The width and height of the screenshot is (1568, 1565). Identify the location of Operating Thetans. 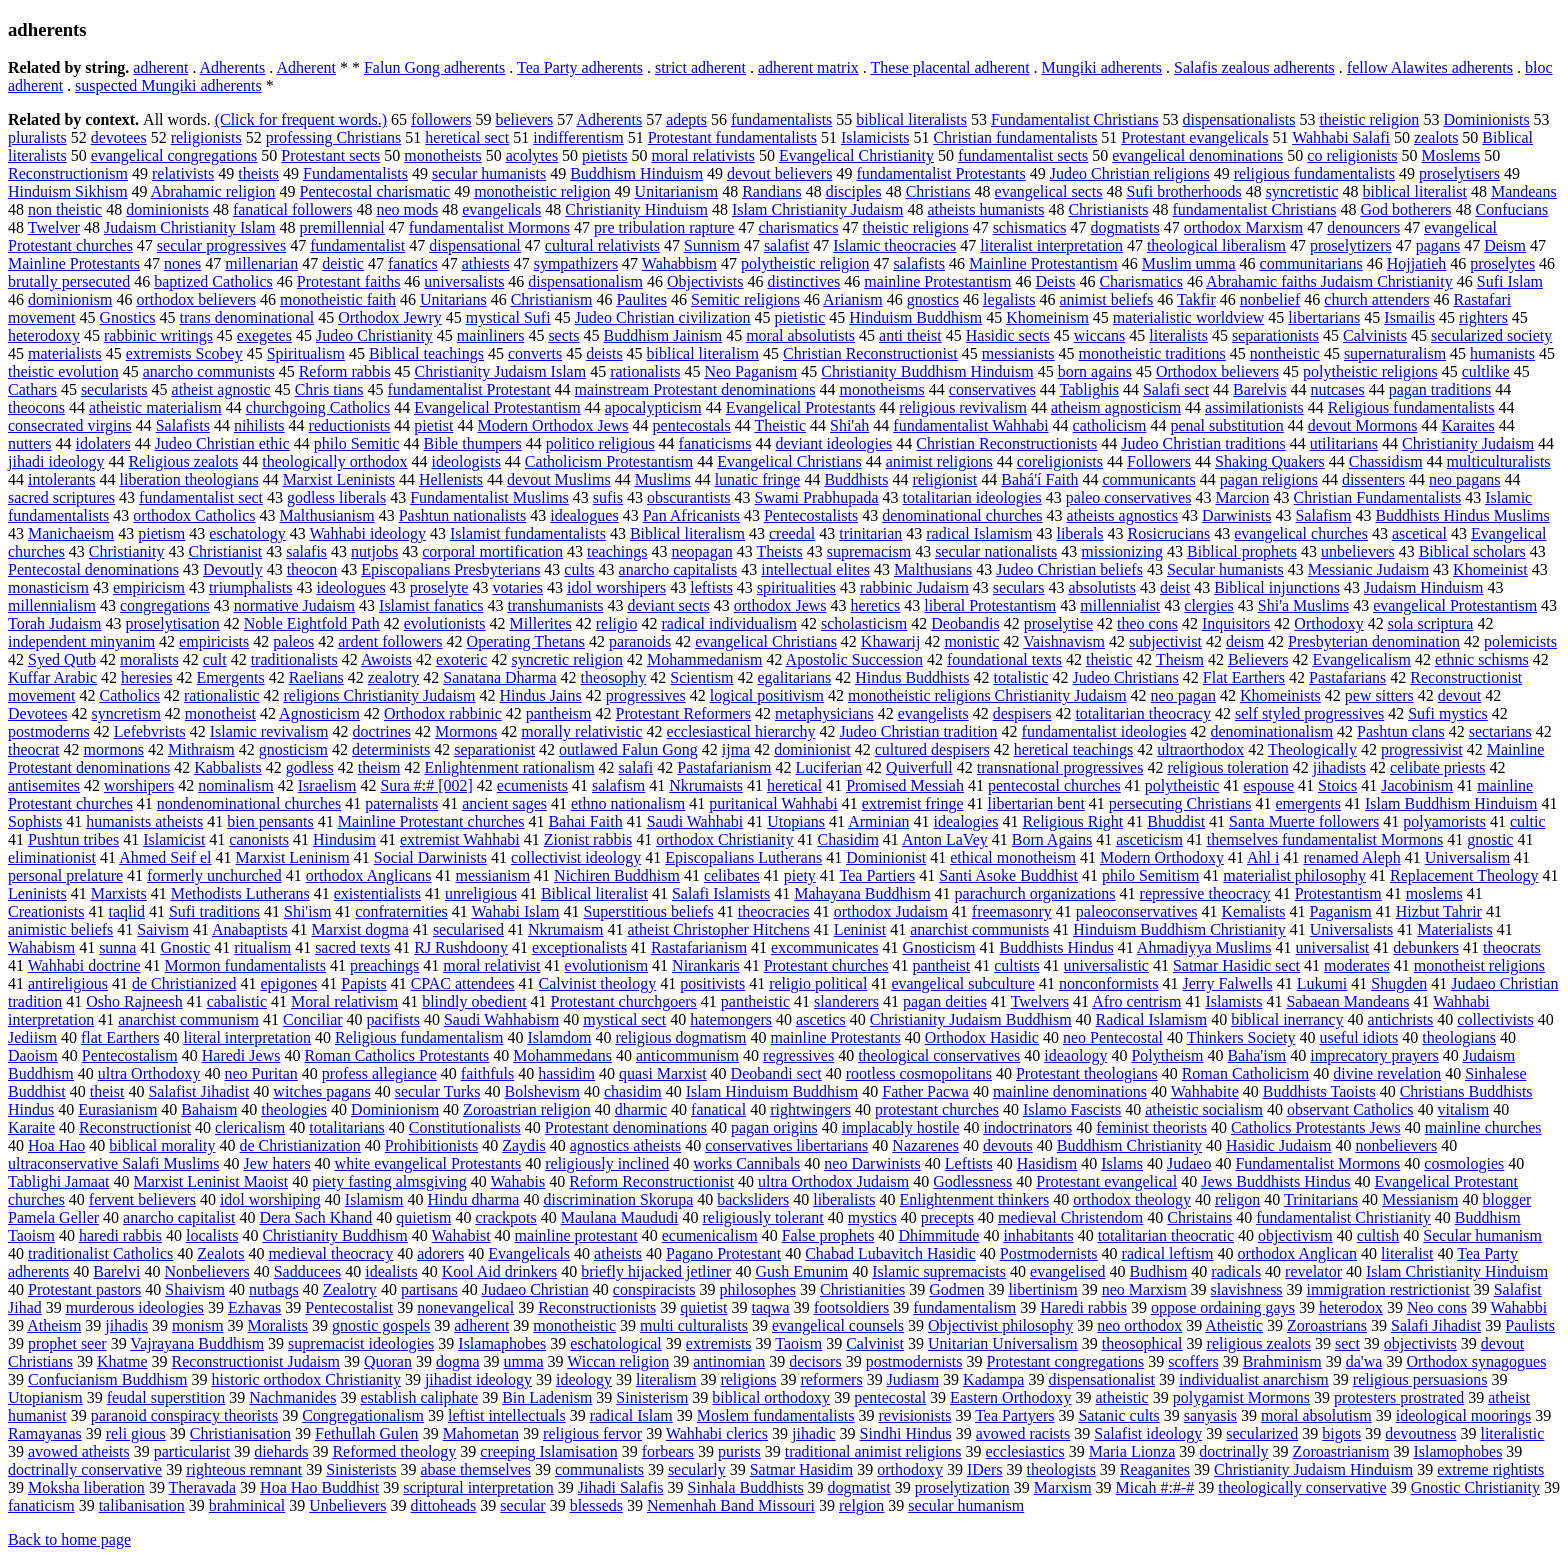
(526, 641).